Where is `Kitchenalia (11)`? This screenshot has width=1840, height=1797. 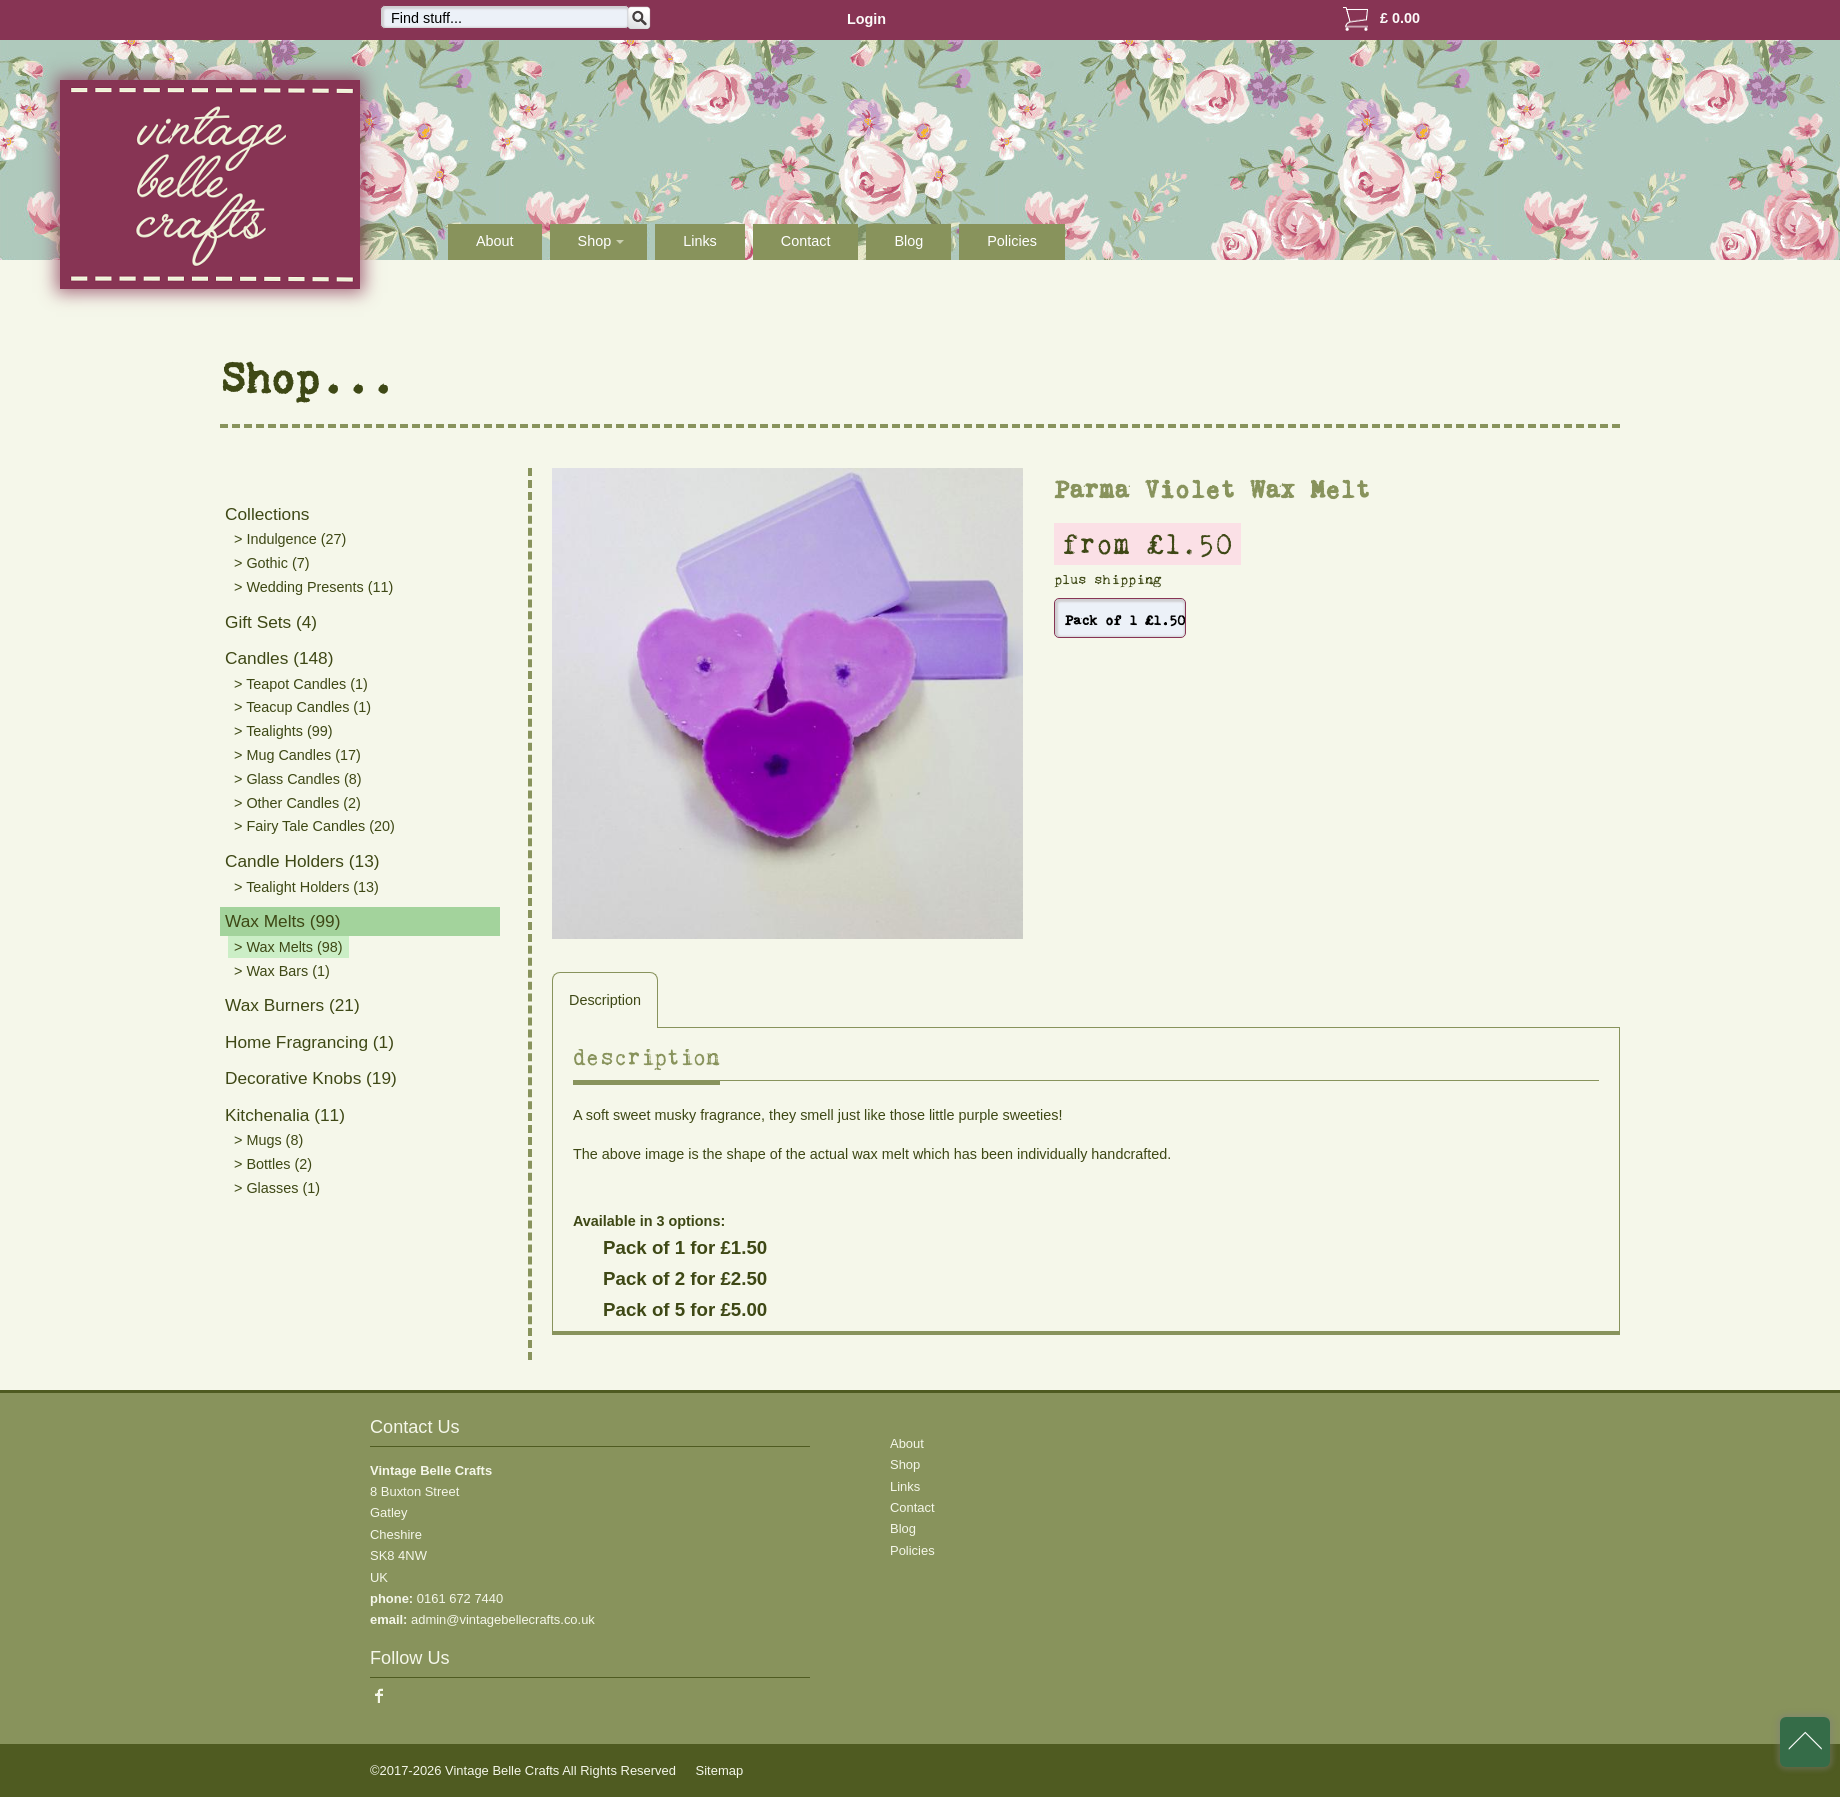
Kitchenalia (11) is located at coordinates (285, 1115).